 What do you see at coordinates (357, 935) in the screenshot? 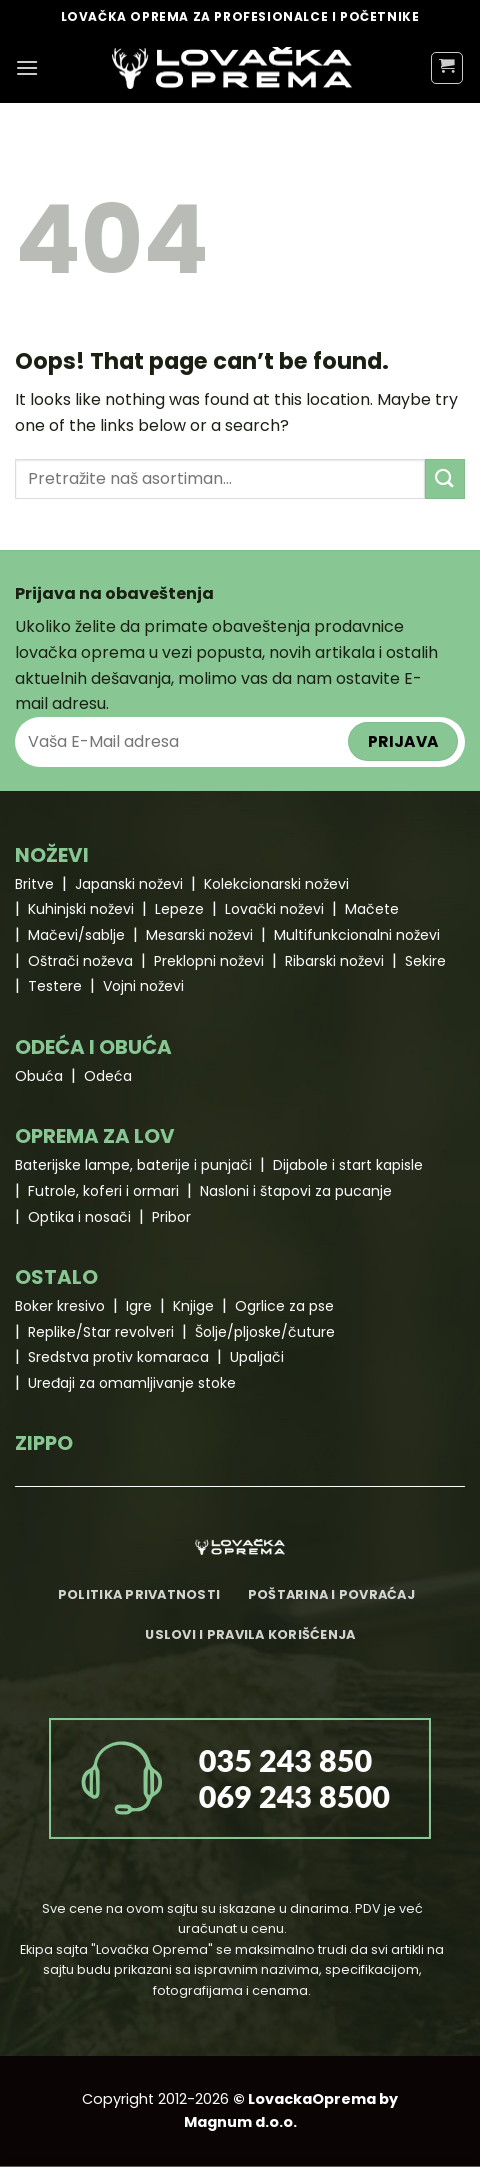
I see `Multifunkcionalni noževi` at bounding box center [357, 935].